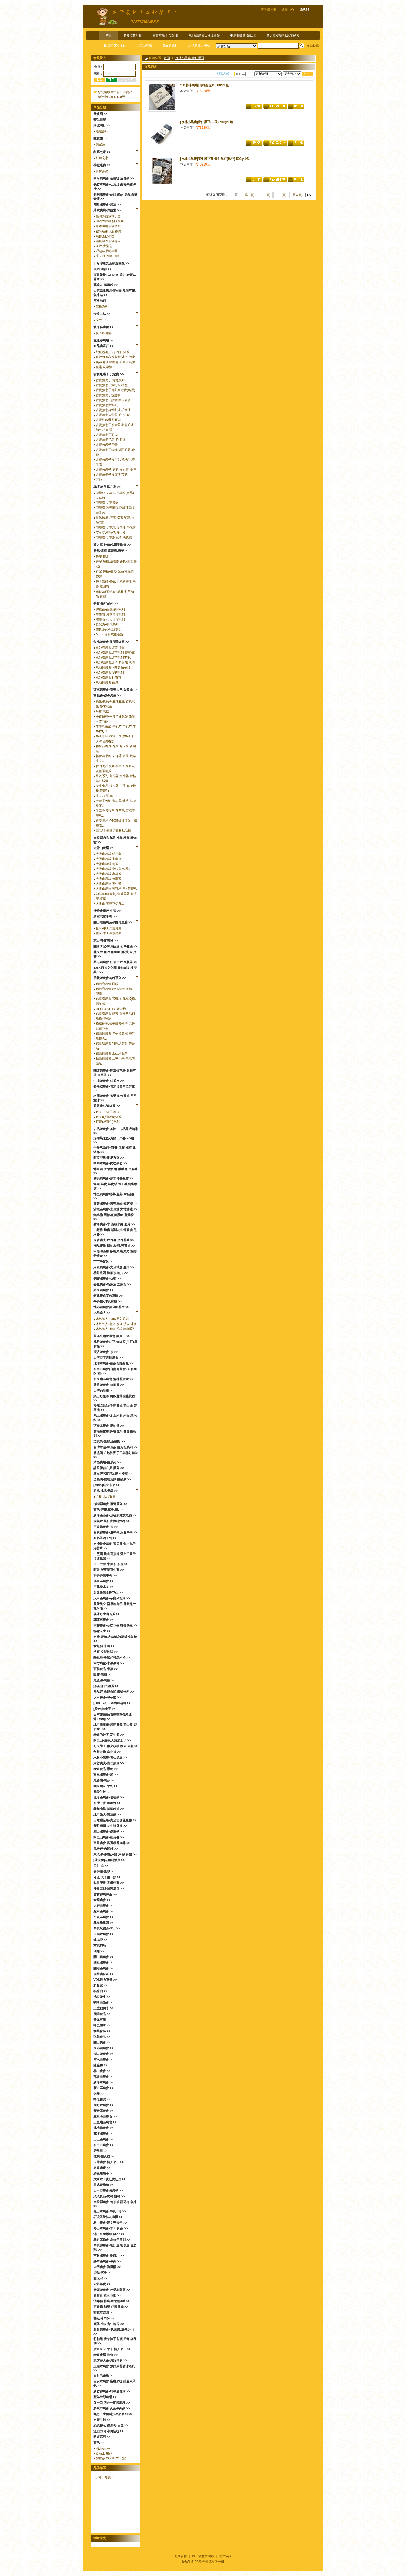 This screenshot has height=2576, width=406. What do you see at coordinates (105, 940) in the screenshot?
I see `東台灣-薑黃粉 >>` at bounding box center [105, 940].